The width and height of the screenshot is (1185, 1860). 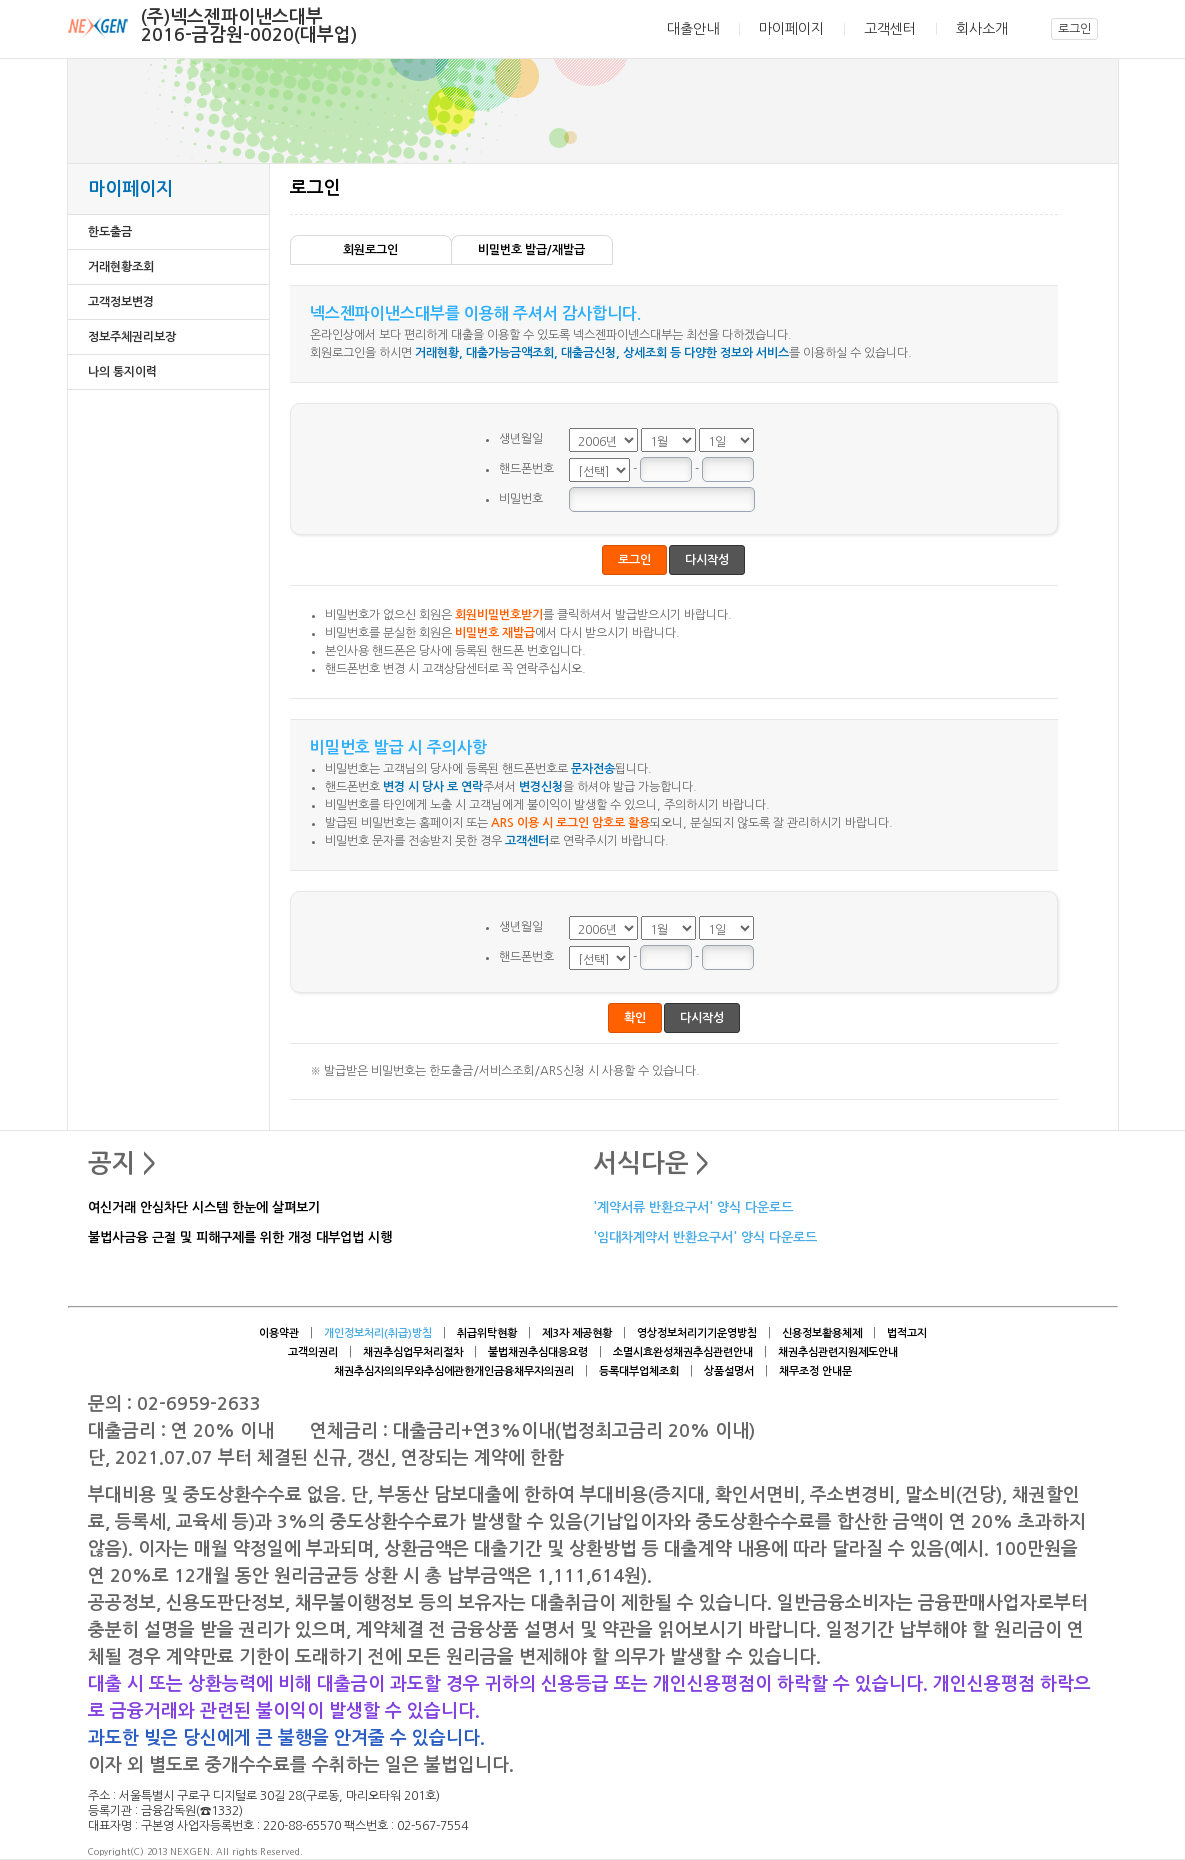 What do you see at coordinates (240, 1238) in the screenshot?
I see `불법사금융 근절 및 피해구제를 위한 개정 대부업법 시행` at bounding box center [240, 1238].